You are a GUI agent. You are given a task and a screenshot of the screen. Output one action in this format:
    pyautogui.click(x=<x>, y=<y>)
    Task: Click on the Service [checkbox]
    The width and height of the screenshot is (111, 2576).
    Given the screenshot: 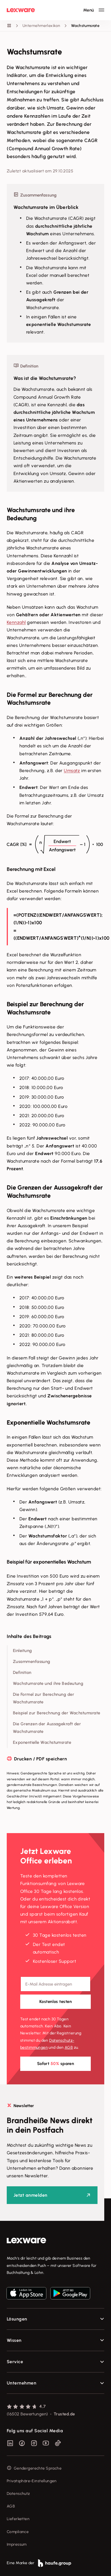 What is the action you would take?
    pyautogui.click(x=15, y=2361)
    